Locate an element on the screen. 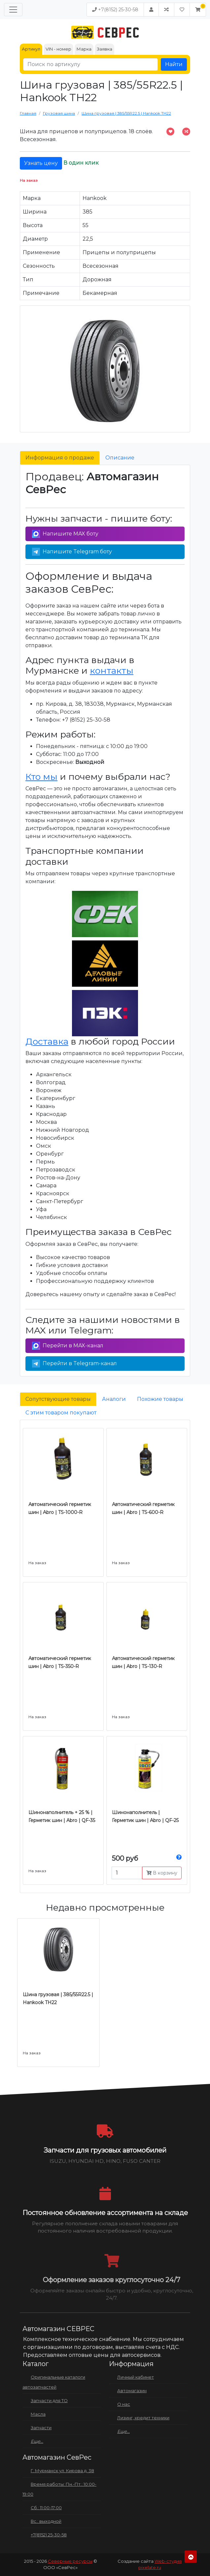  VIN - номер [tab] is located at coordinates (58, 49).